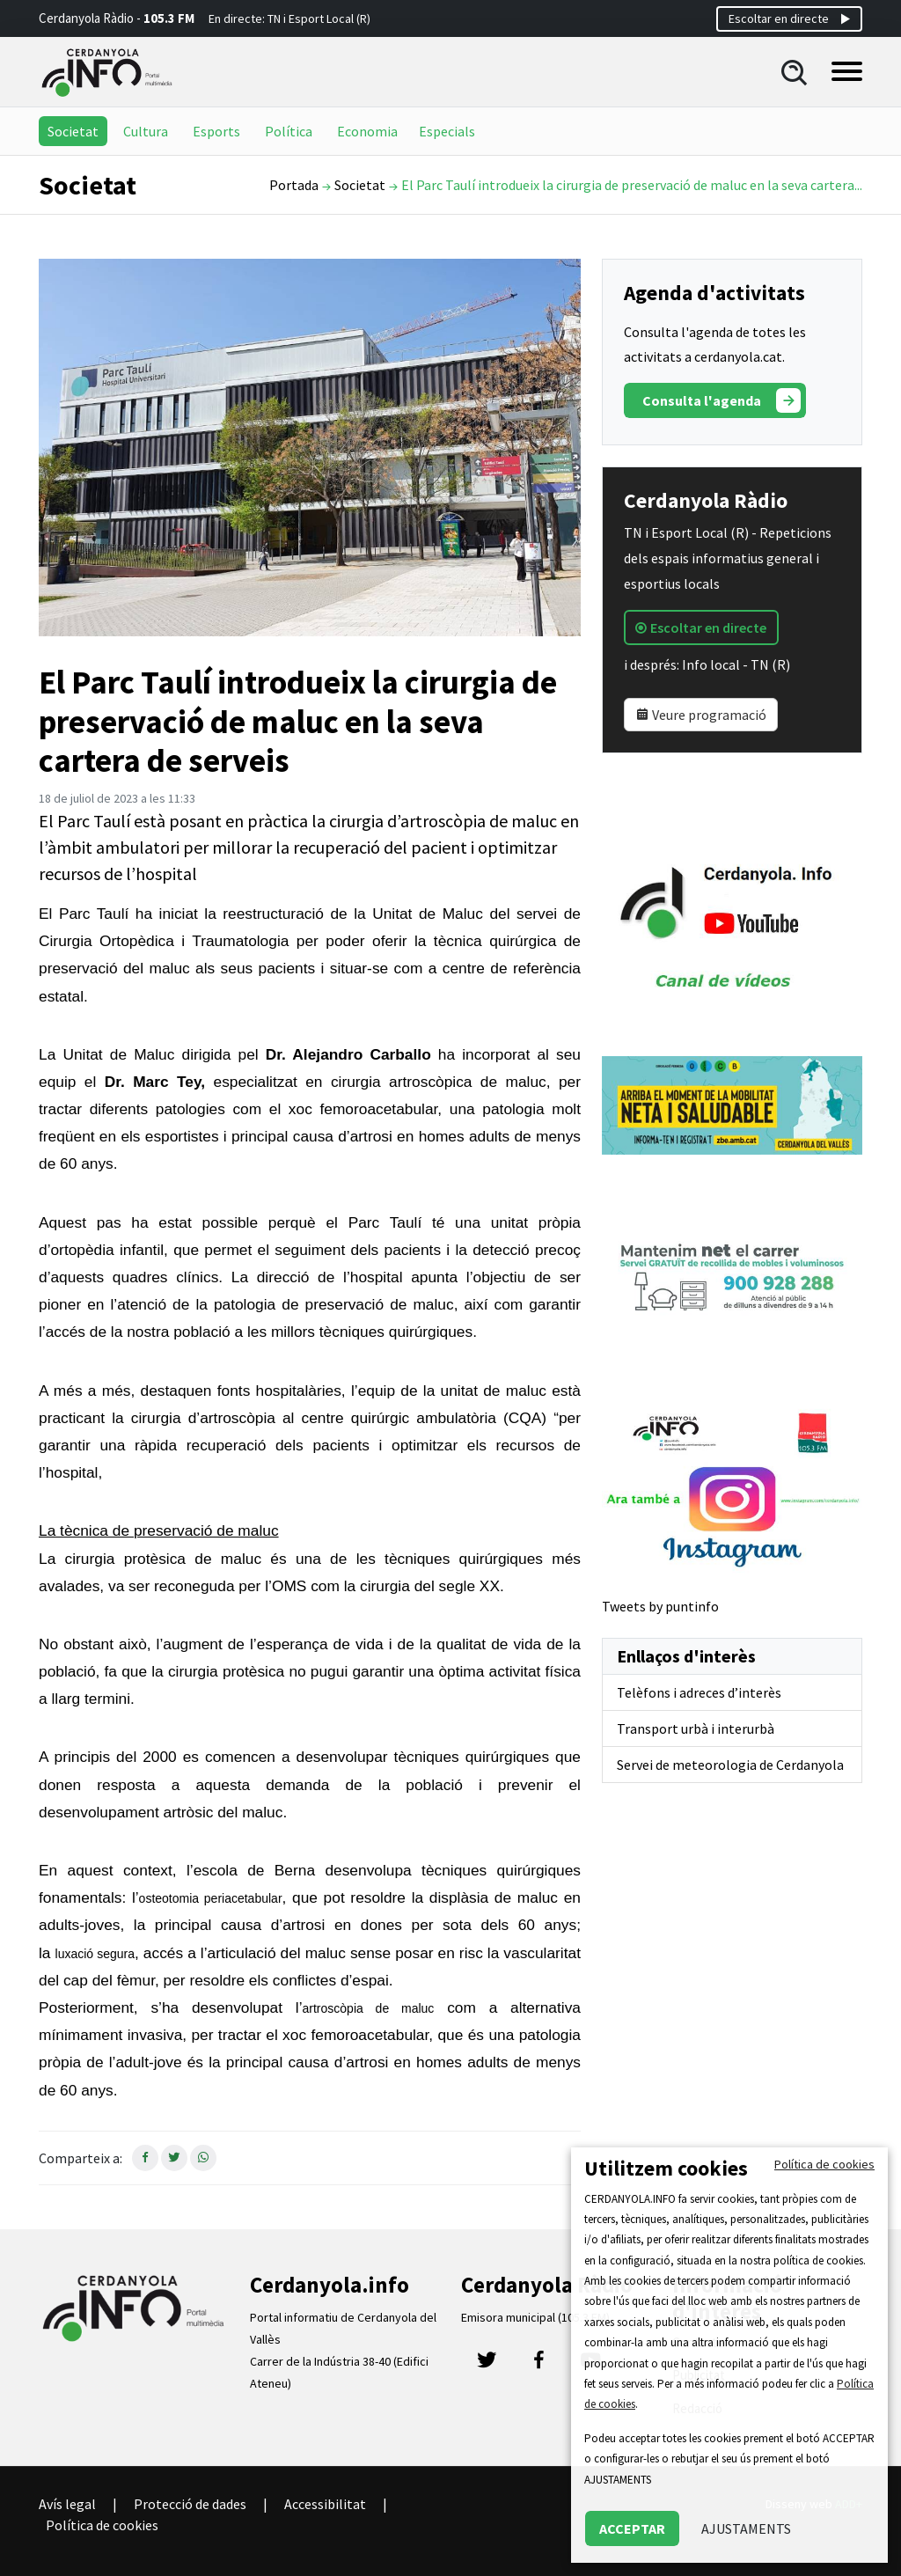 This screenshot has height=2576, width=901. What do you see at coordinates (699, 1692) in the screenshot?
I see `Telèfons i adreces d’interès` at bounding box center [699, 1692].